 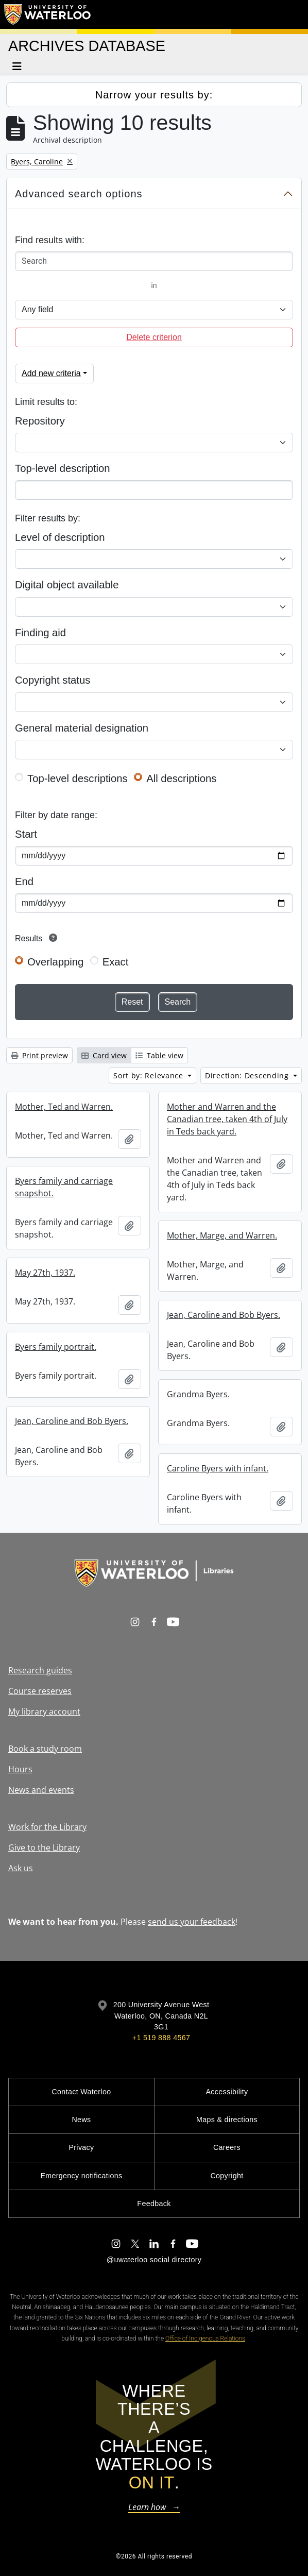 What do you see at coordinates (51, 373) in the screenshot?
I see `Add new criteria [button]` at bounding box center [51, 373].